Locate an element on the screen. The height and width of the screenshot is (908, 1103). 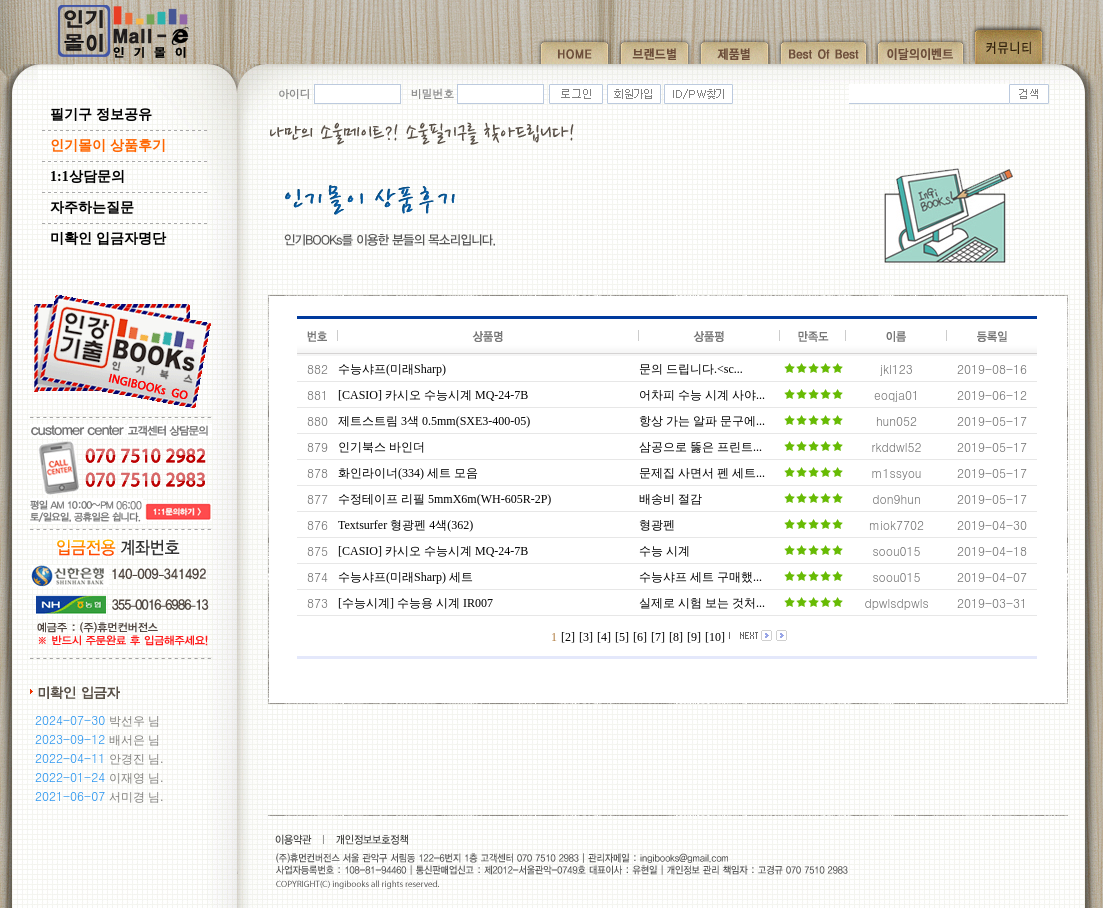
수능샤프(미래Sharp) 세트 is located at coordinates (405, 577).